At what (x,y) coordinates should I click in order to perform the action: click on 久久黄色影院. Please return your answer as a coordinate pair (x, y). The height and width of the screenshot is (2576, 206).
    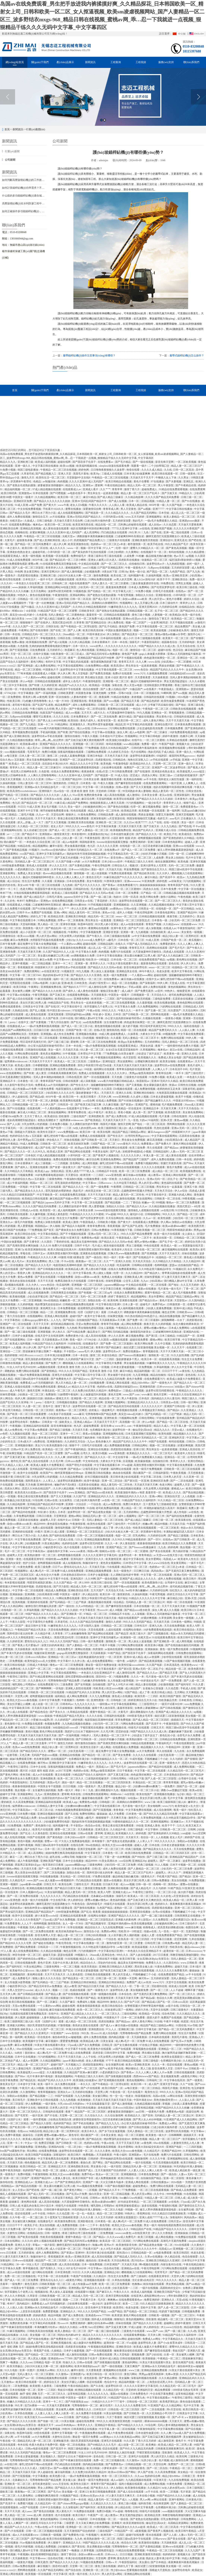
    Looking at the image, I should click on (22, 1038).